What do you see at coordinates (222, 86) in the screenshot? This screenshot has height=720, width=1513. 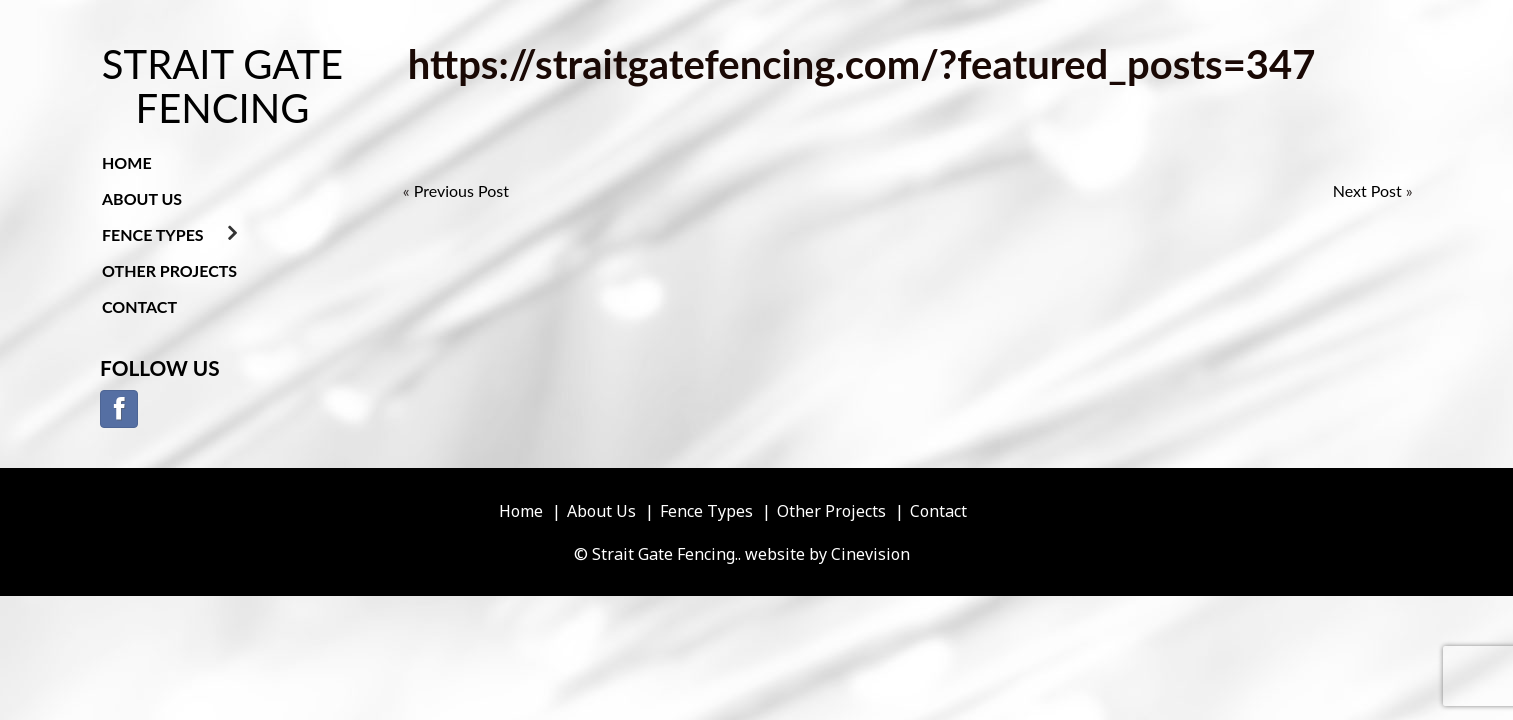 I see `Strait Gate Fencing` at bounding box center [222, 86].